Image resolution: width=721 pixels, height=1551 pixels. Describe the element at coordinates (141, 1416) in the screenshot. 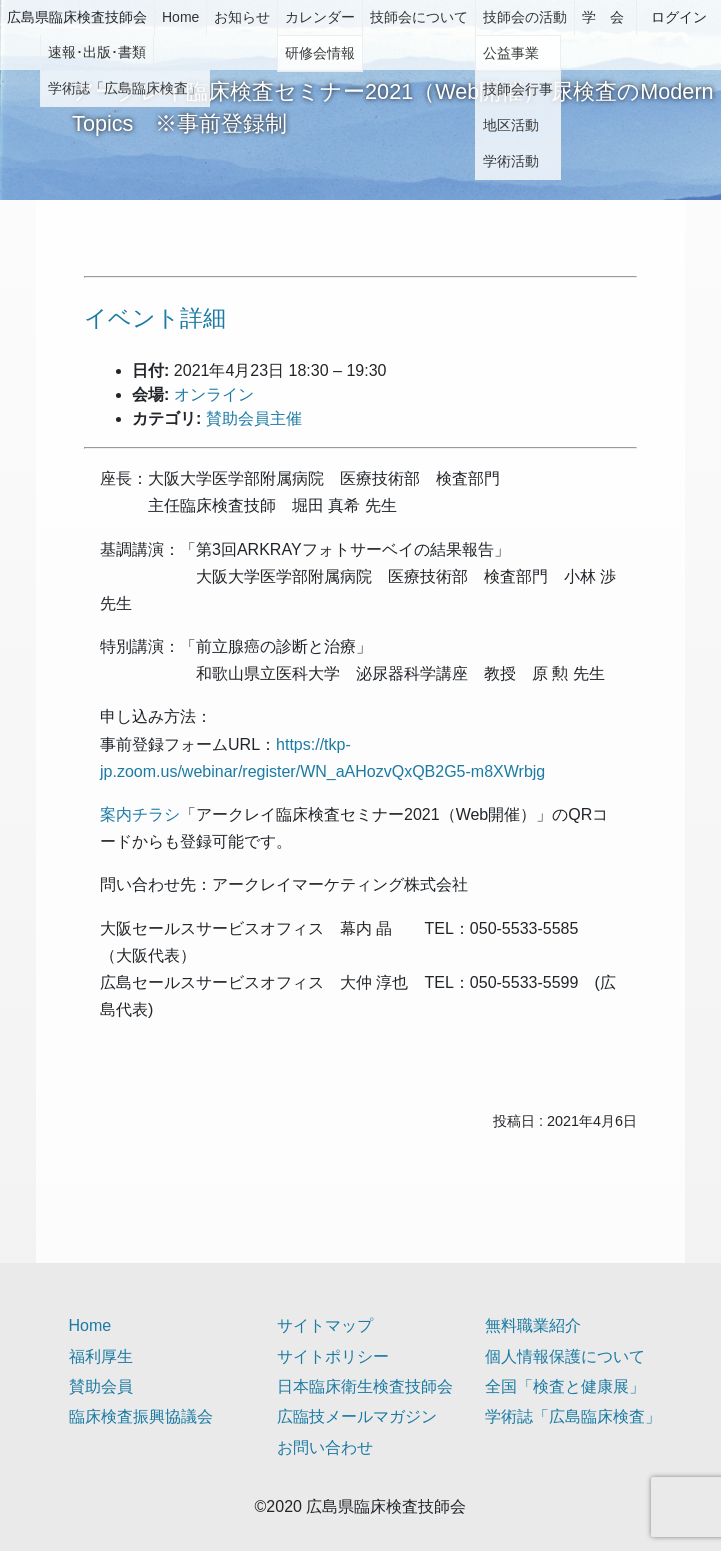

I see `臨床検査振興協議会` at that location.